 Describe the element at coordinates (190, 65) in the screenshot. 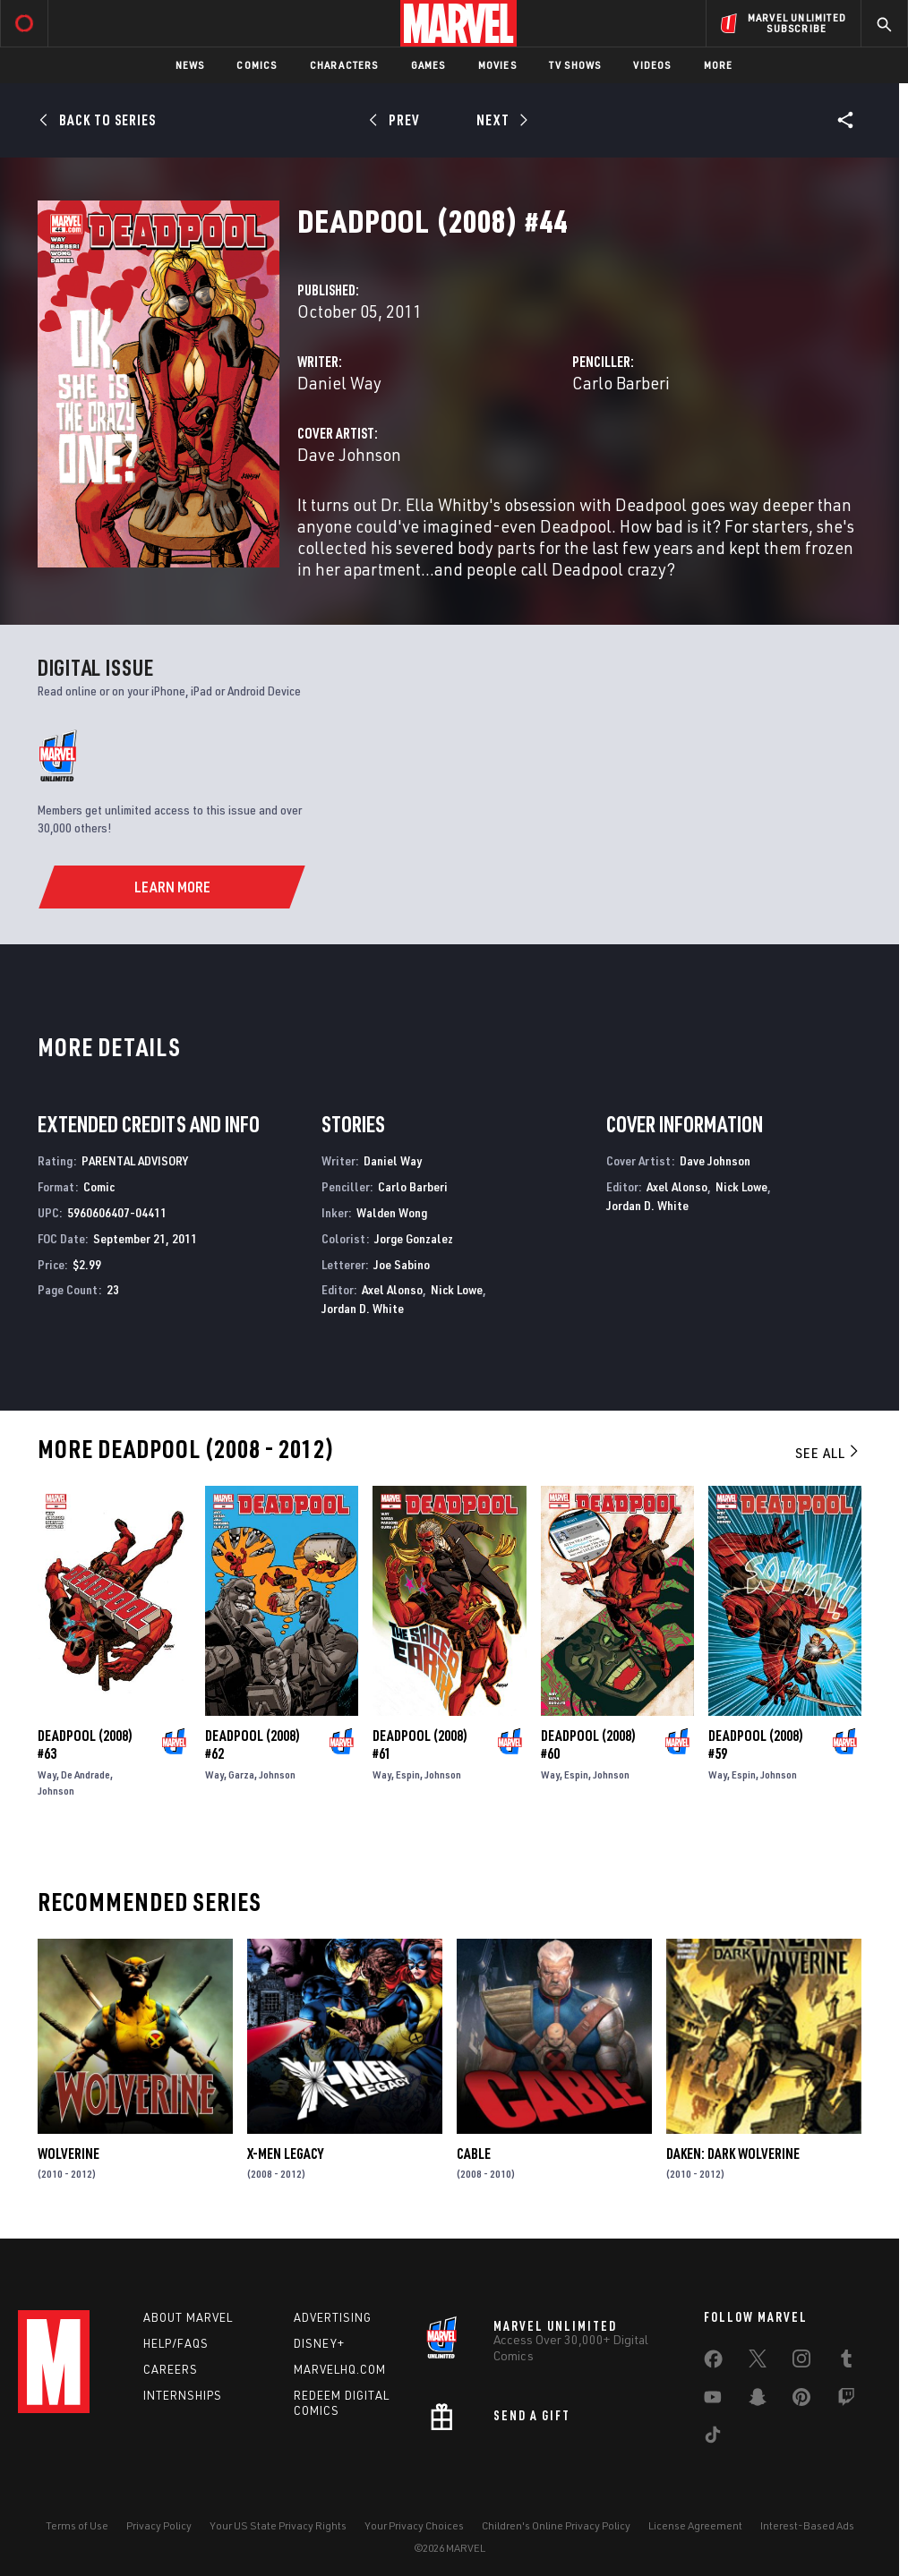

I see `News` at that location.